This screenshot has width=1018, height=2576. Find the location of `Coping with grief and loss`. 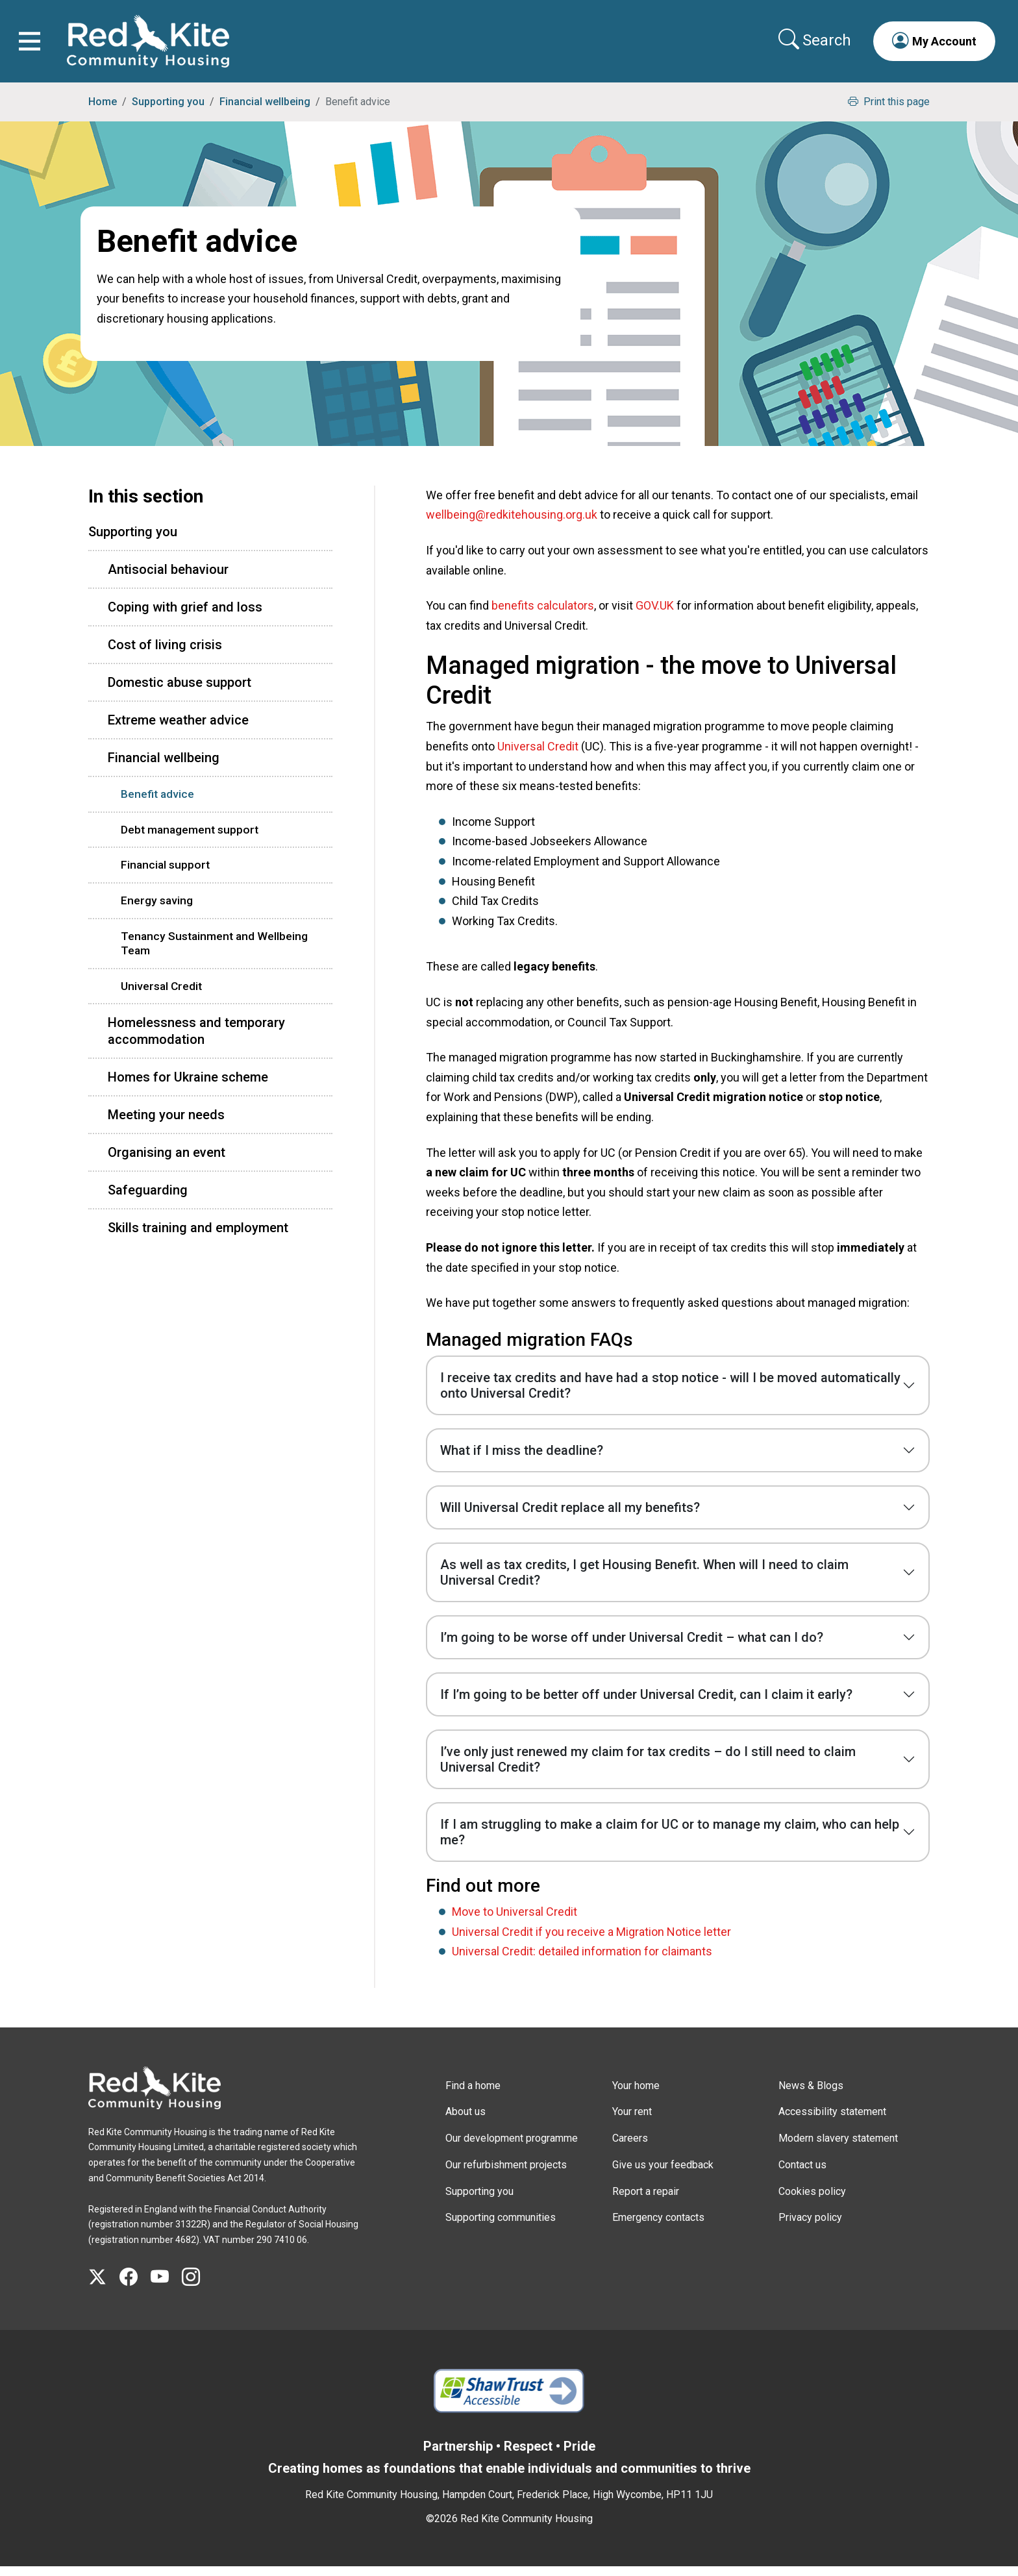

Coping with grief and loss is located at coordinates (185, 616).